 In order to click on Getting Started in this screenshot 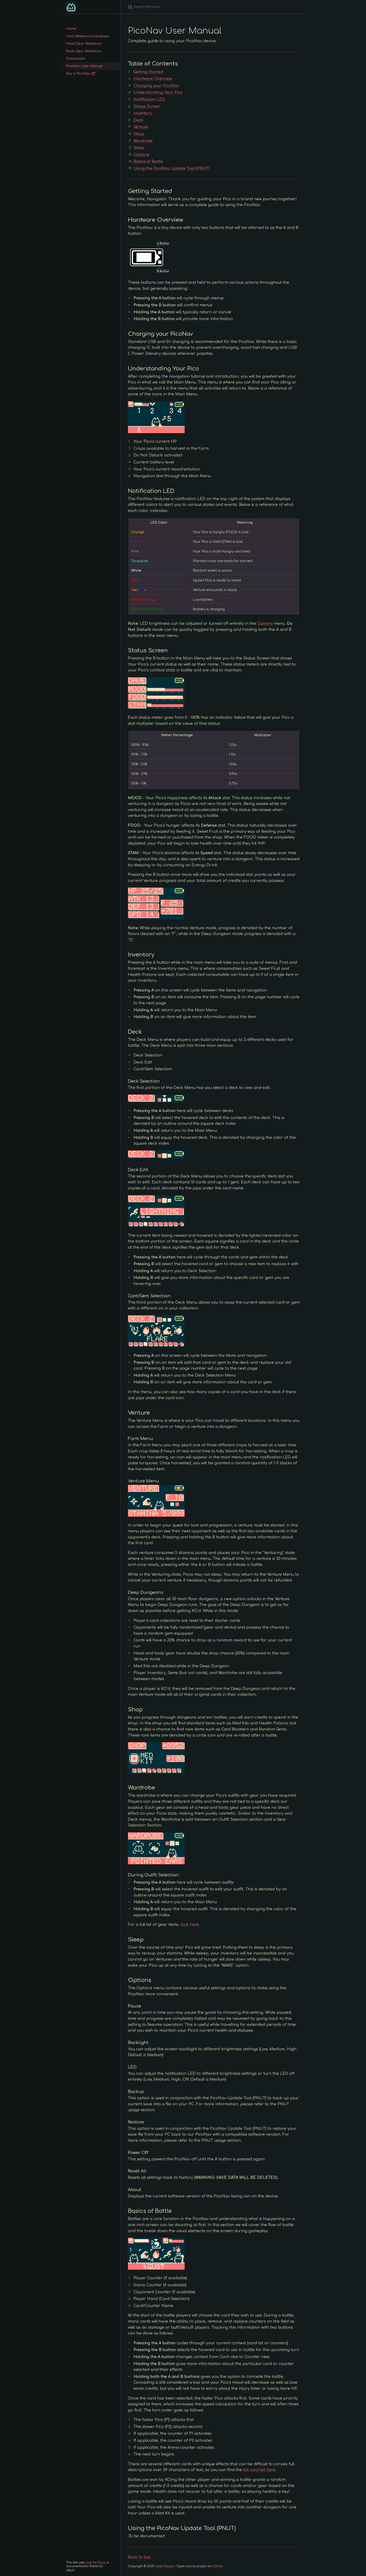, I will do `click(148, 72)`.